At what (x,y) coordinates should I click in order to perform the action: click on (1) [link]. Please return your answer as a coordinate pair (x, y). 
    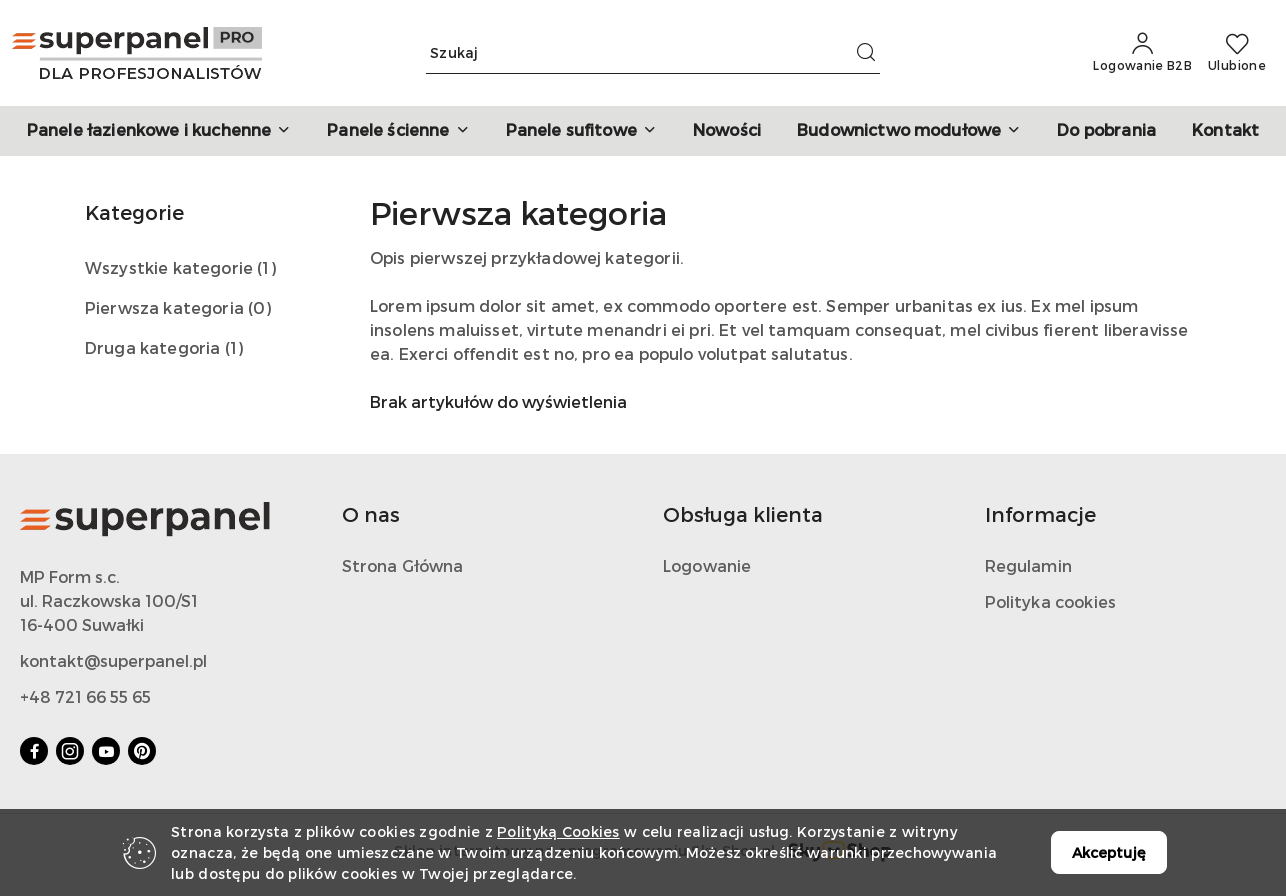
    Looking at the image, I should click on (266, 267).